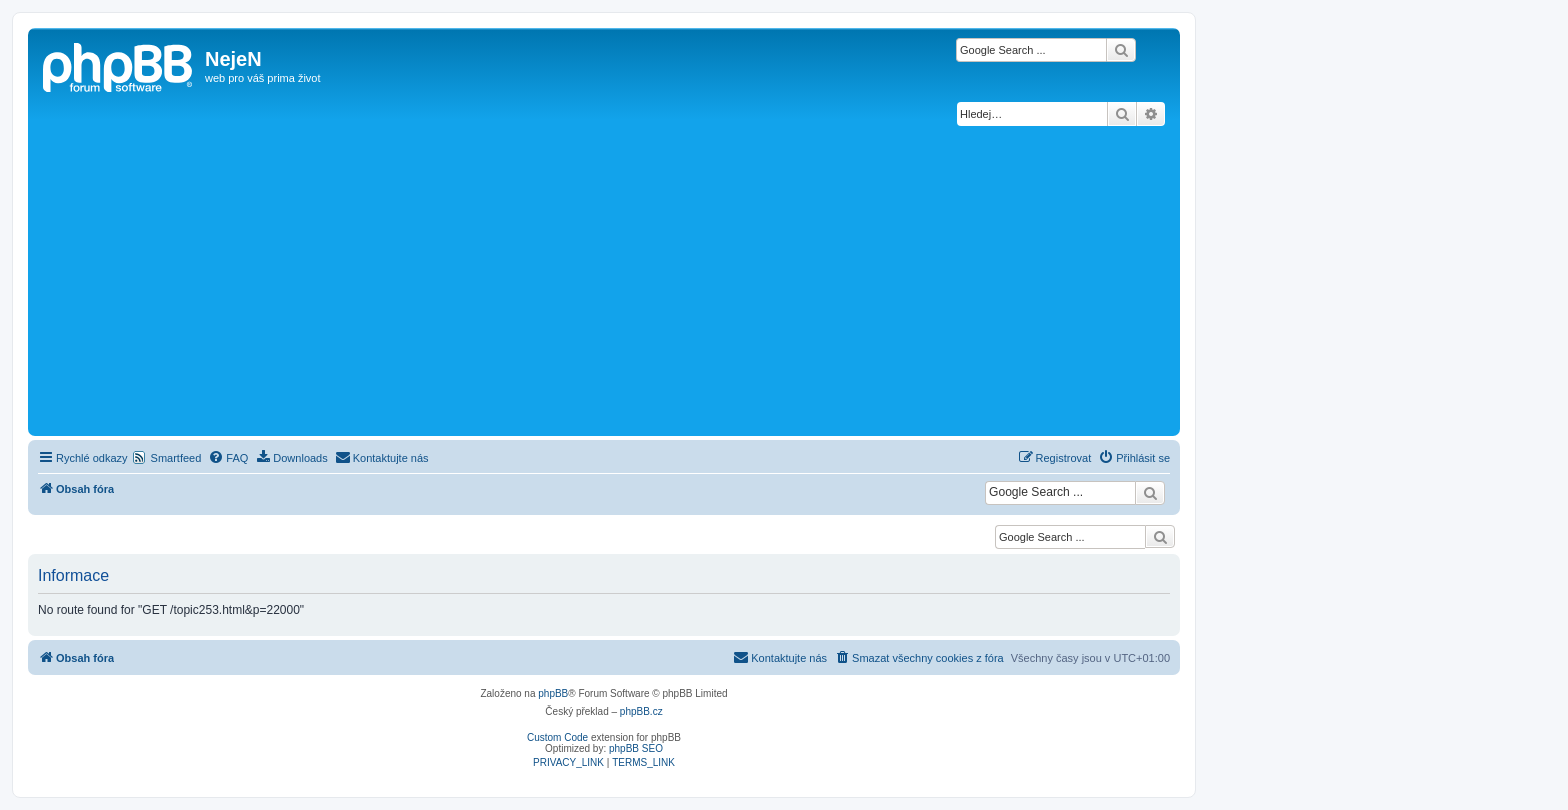  I want to click on Custom Code, so click(557, 737).